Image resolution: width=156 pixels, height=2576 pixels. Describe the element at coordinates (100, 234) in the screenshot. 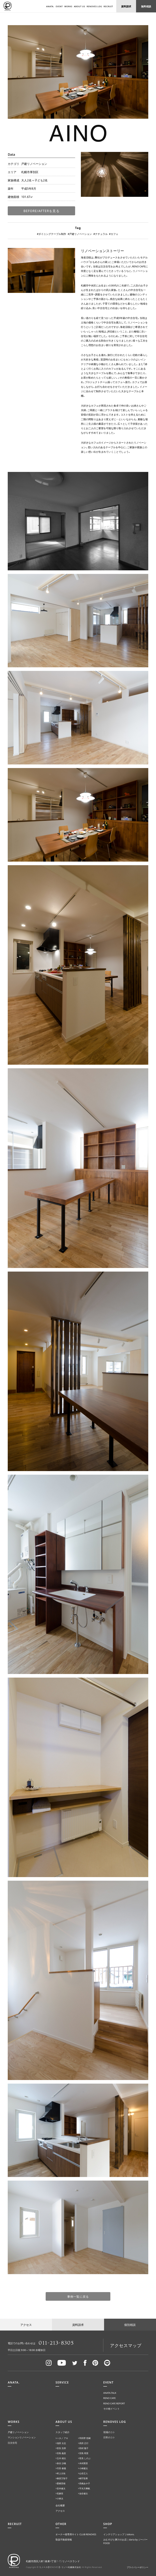

I see `#ナチュラル` at that location.